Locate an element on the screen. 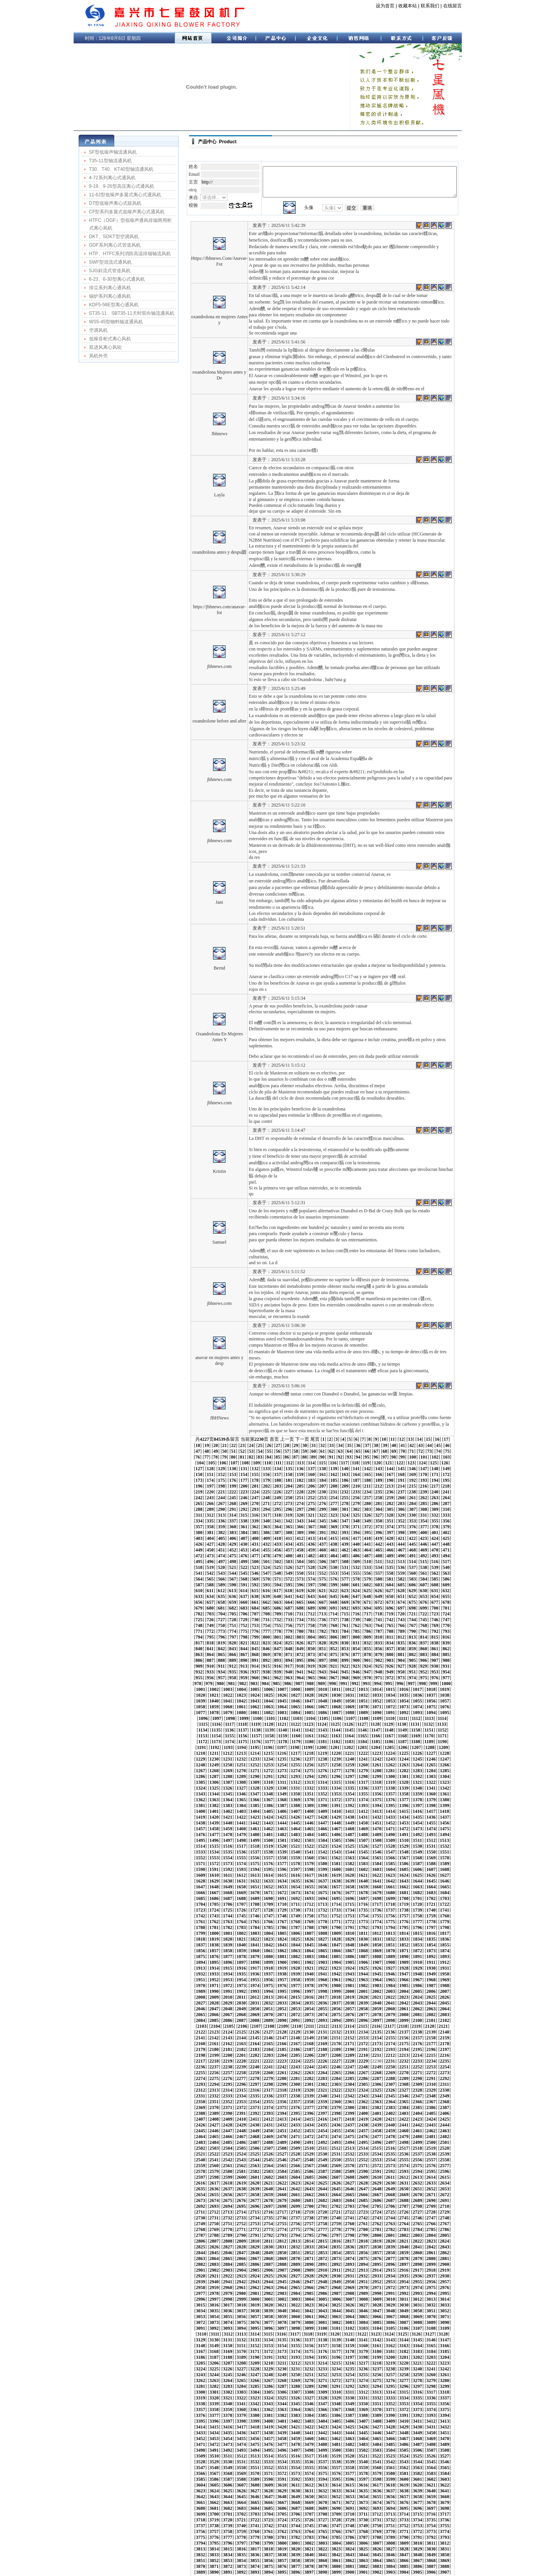 This screenshot has height=2576, width=535. 1331 is located at coordinates (254, 1735).